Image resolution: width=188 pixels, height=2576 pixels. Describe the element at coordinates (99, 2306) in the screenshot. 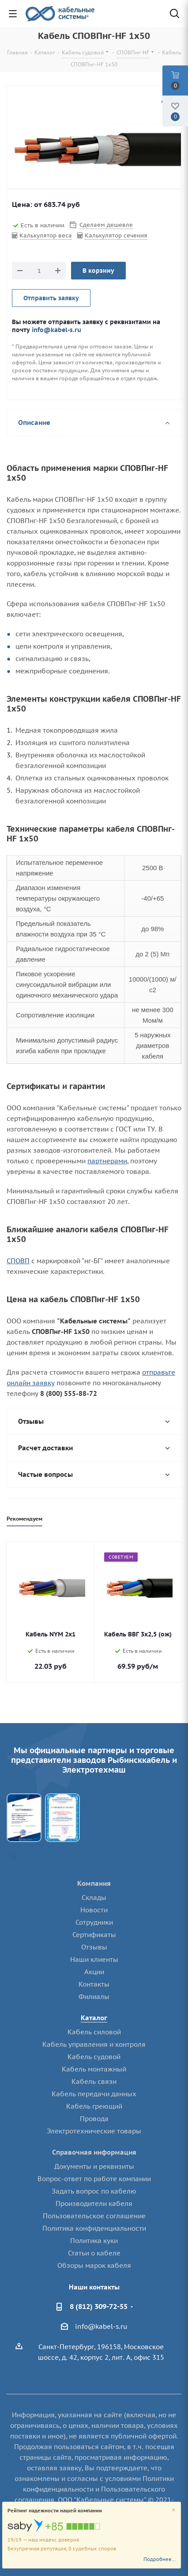

I see `8 (812) 309-72-55` at that location.